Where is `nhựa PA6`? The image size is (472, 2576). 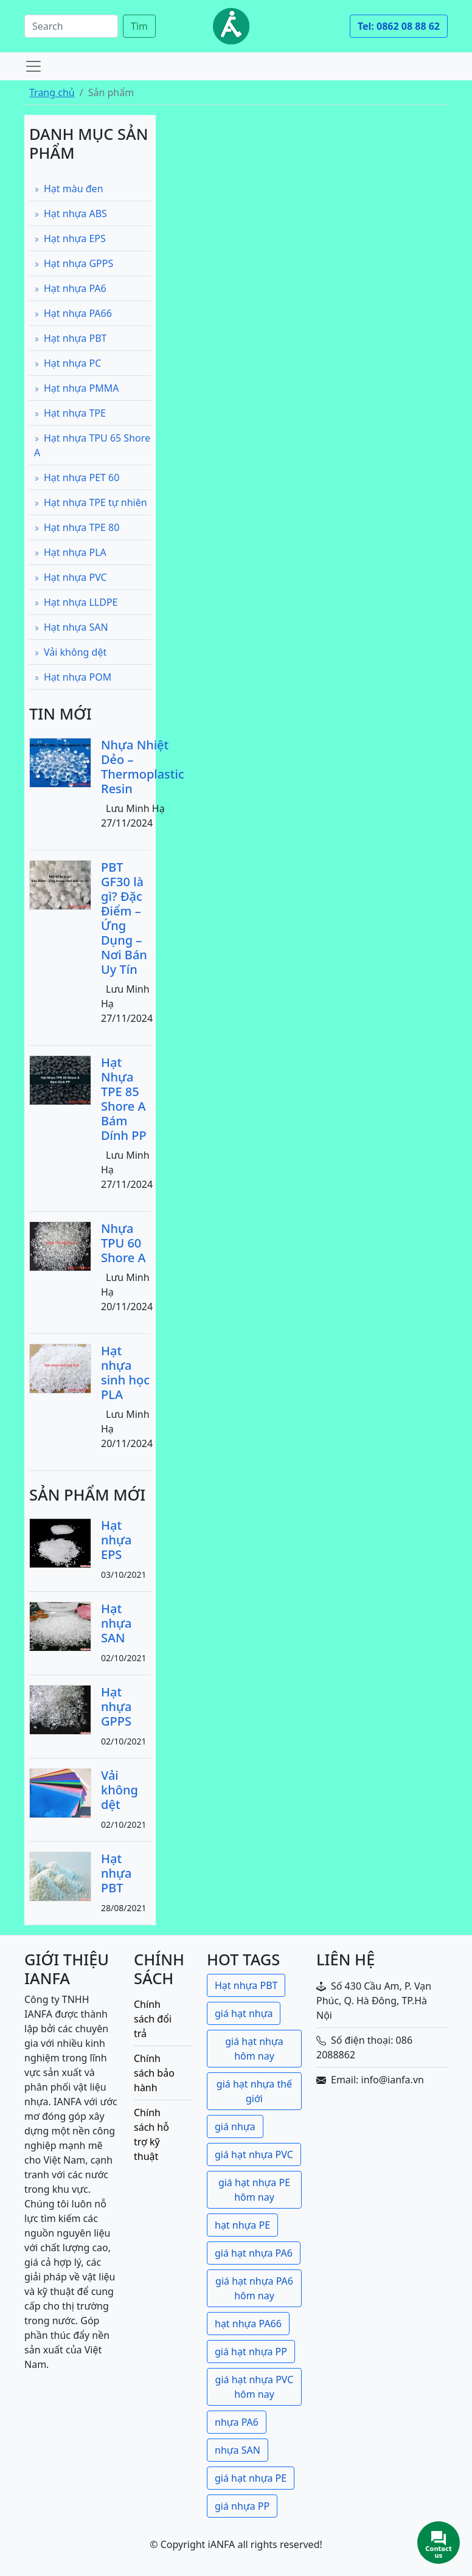
nhựa PA6 is located at coordinates (237, 2422).